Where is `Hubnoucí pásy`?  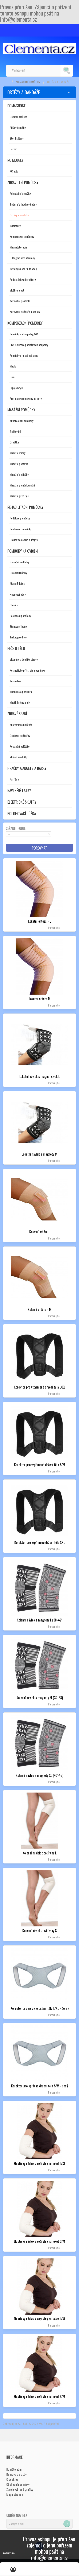
Hubnoucí pásy is located at coordinates (17, 594).